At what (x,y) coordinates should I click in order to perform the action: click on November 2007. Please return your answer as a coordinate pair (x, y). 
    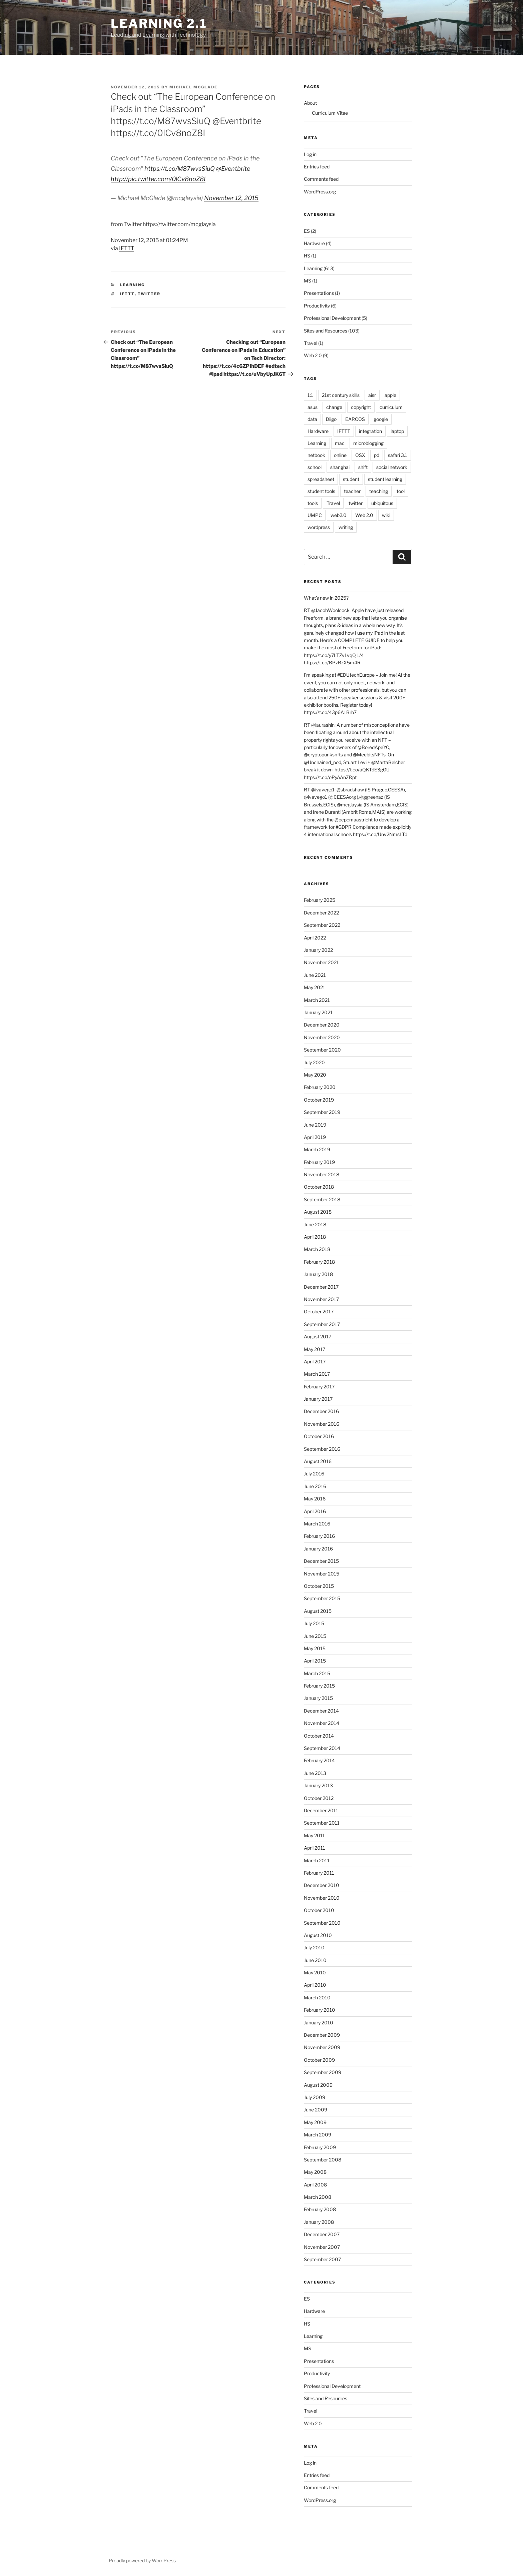
    Looking at the image, I should click on (322, 2247).